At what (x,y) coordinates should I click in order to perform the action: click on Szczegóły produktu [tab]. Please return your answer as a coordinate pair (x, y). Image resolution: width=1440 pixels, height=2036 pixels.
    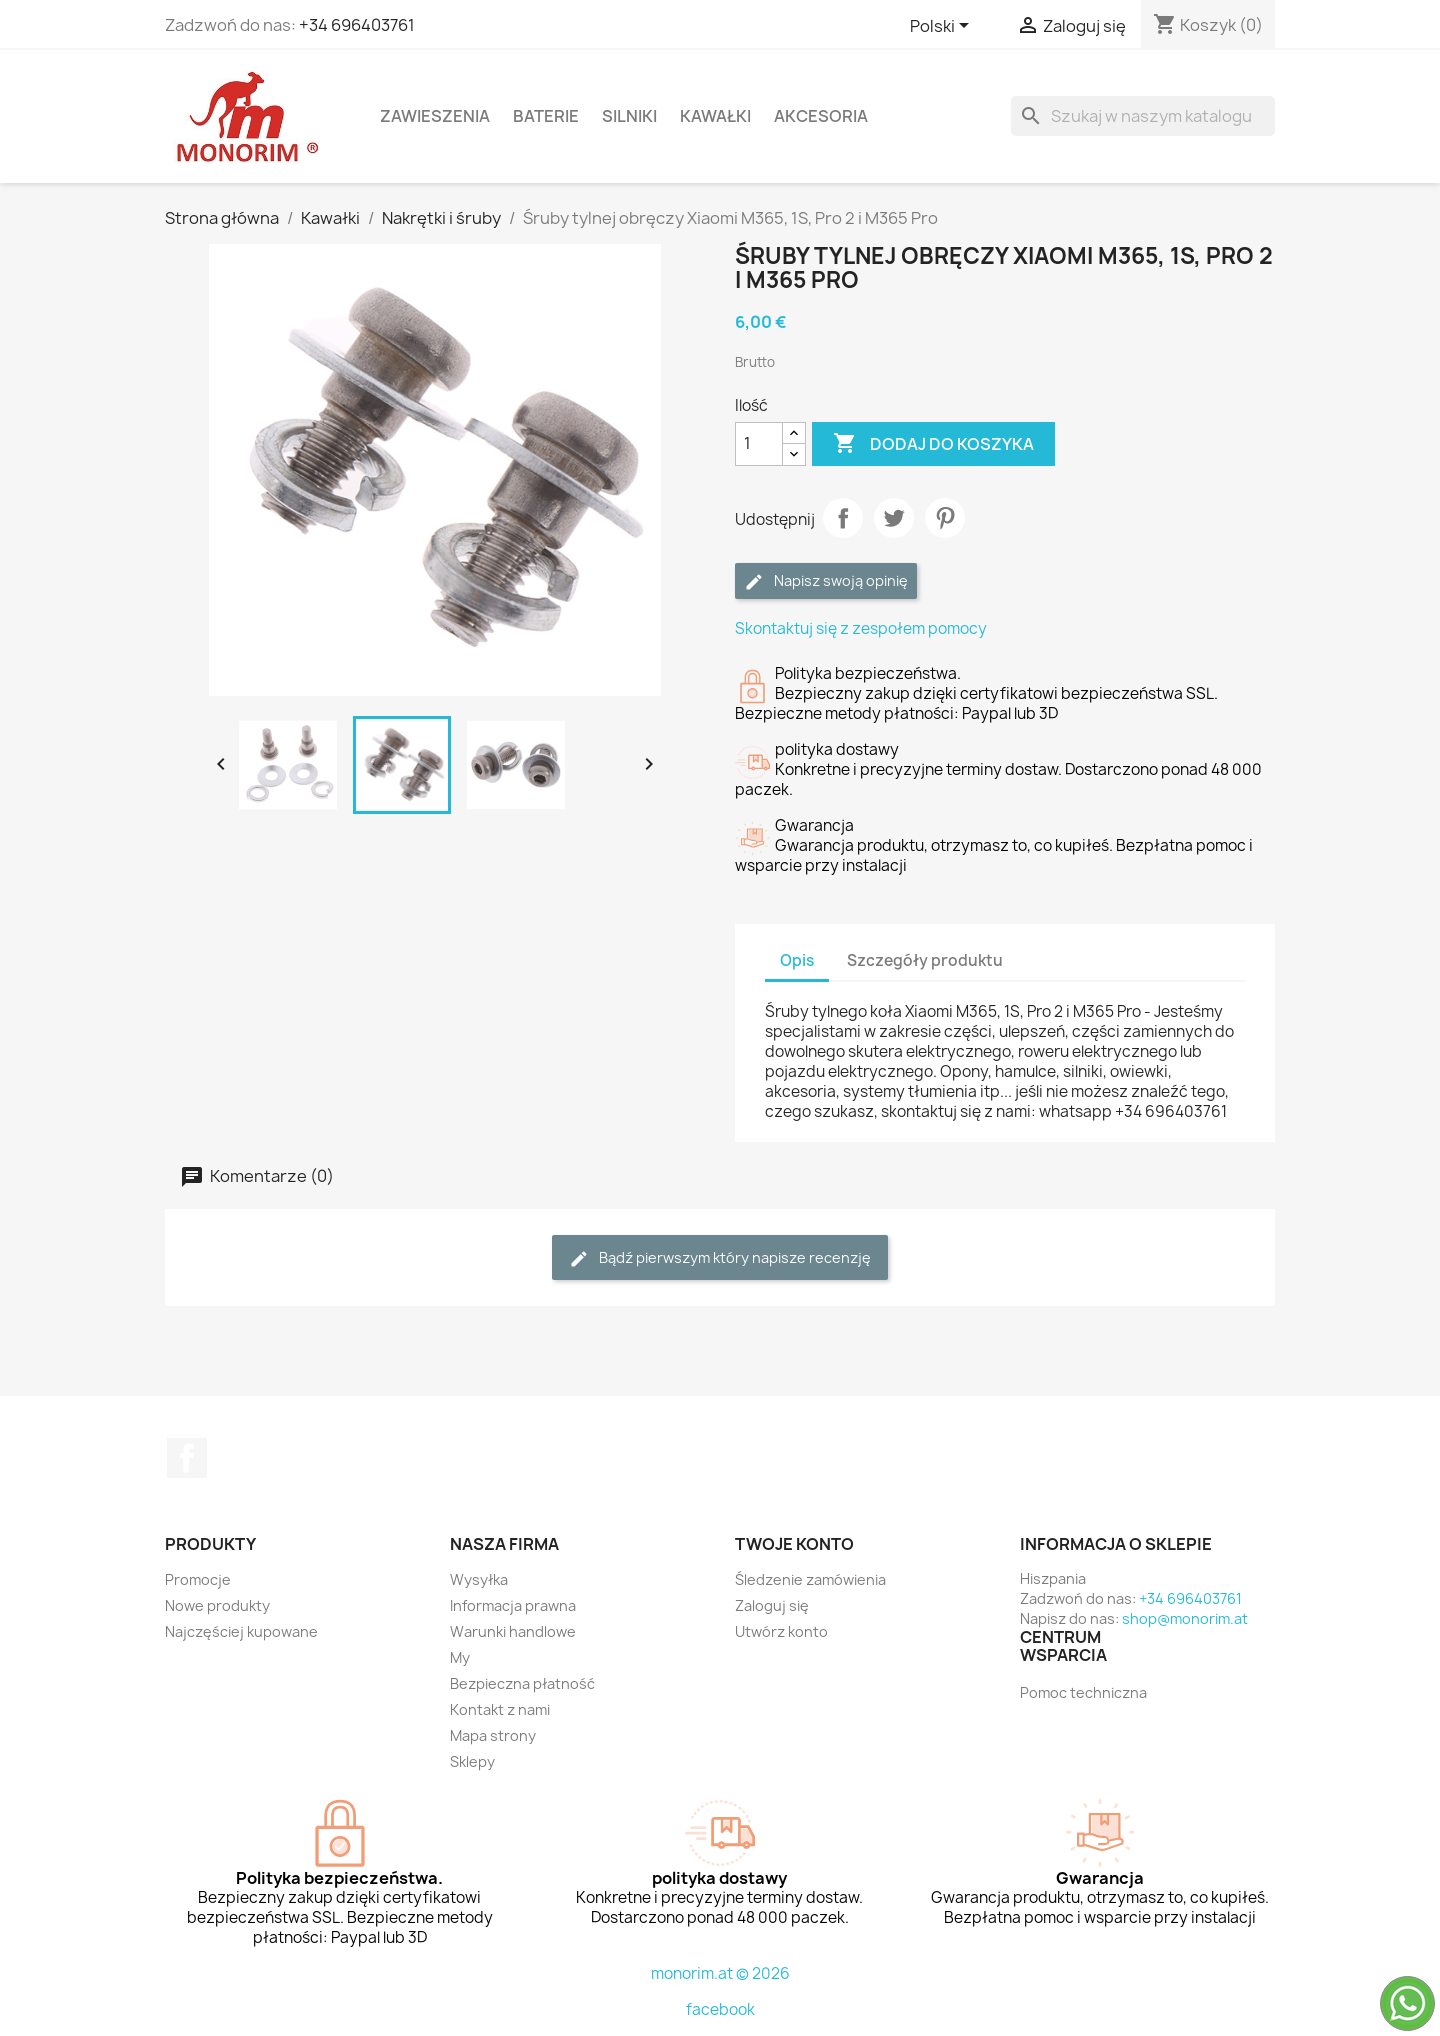
    Looking at the image, I should click on (925, 960).